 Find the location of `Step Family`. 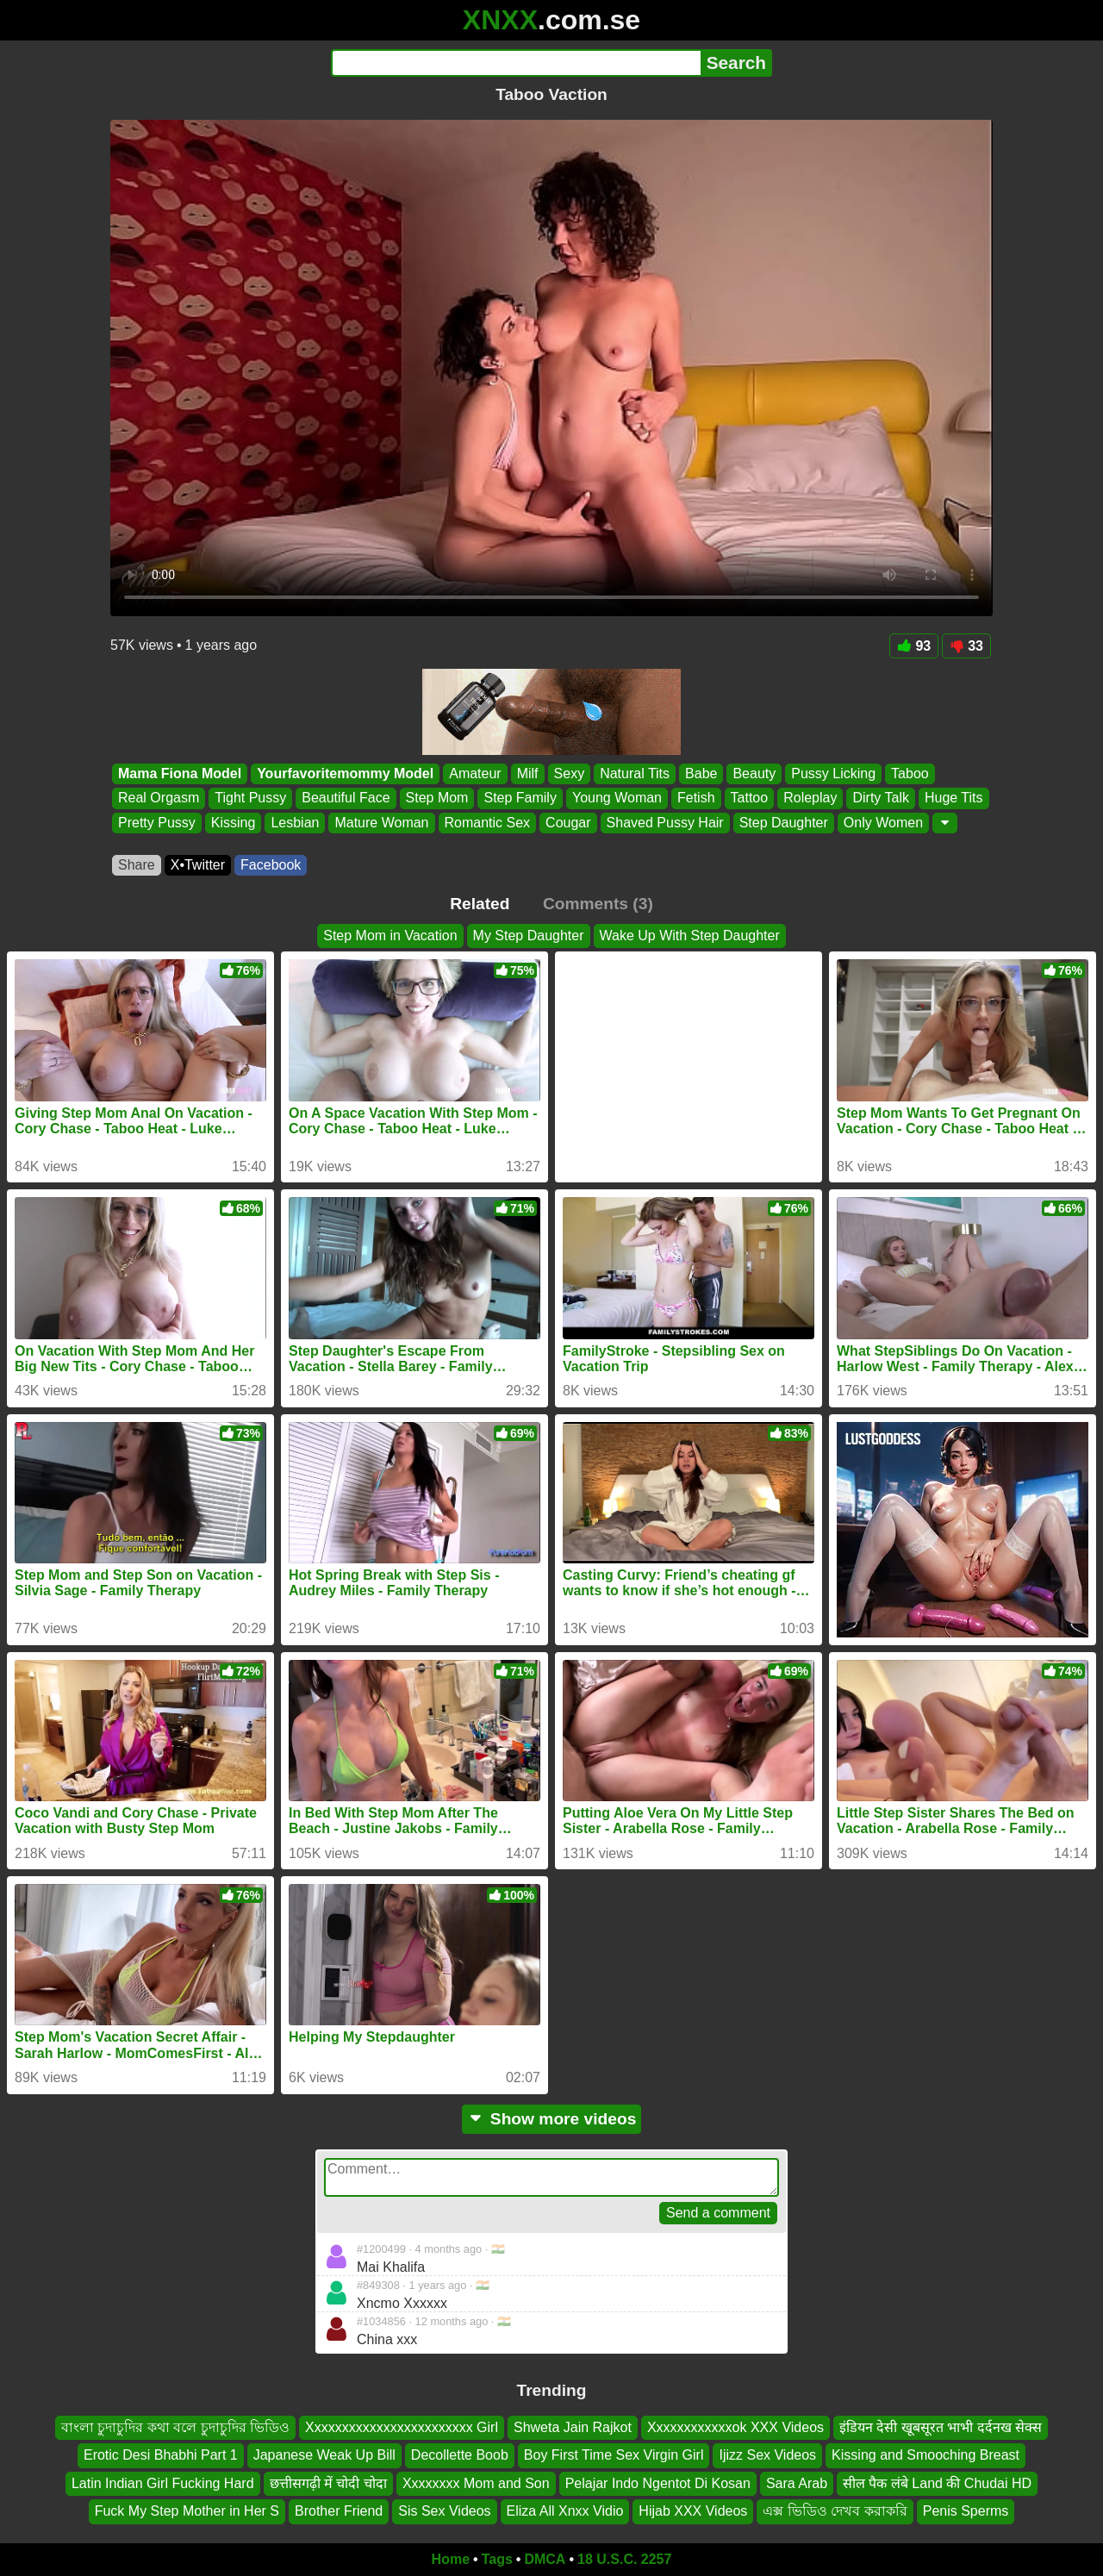

Step Family is located at coordinates (519, 798).